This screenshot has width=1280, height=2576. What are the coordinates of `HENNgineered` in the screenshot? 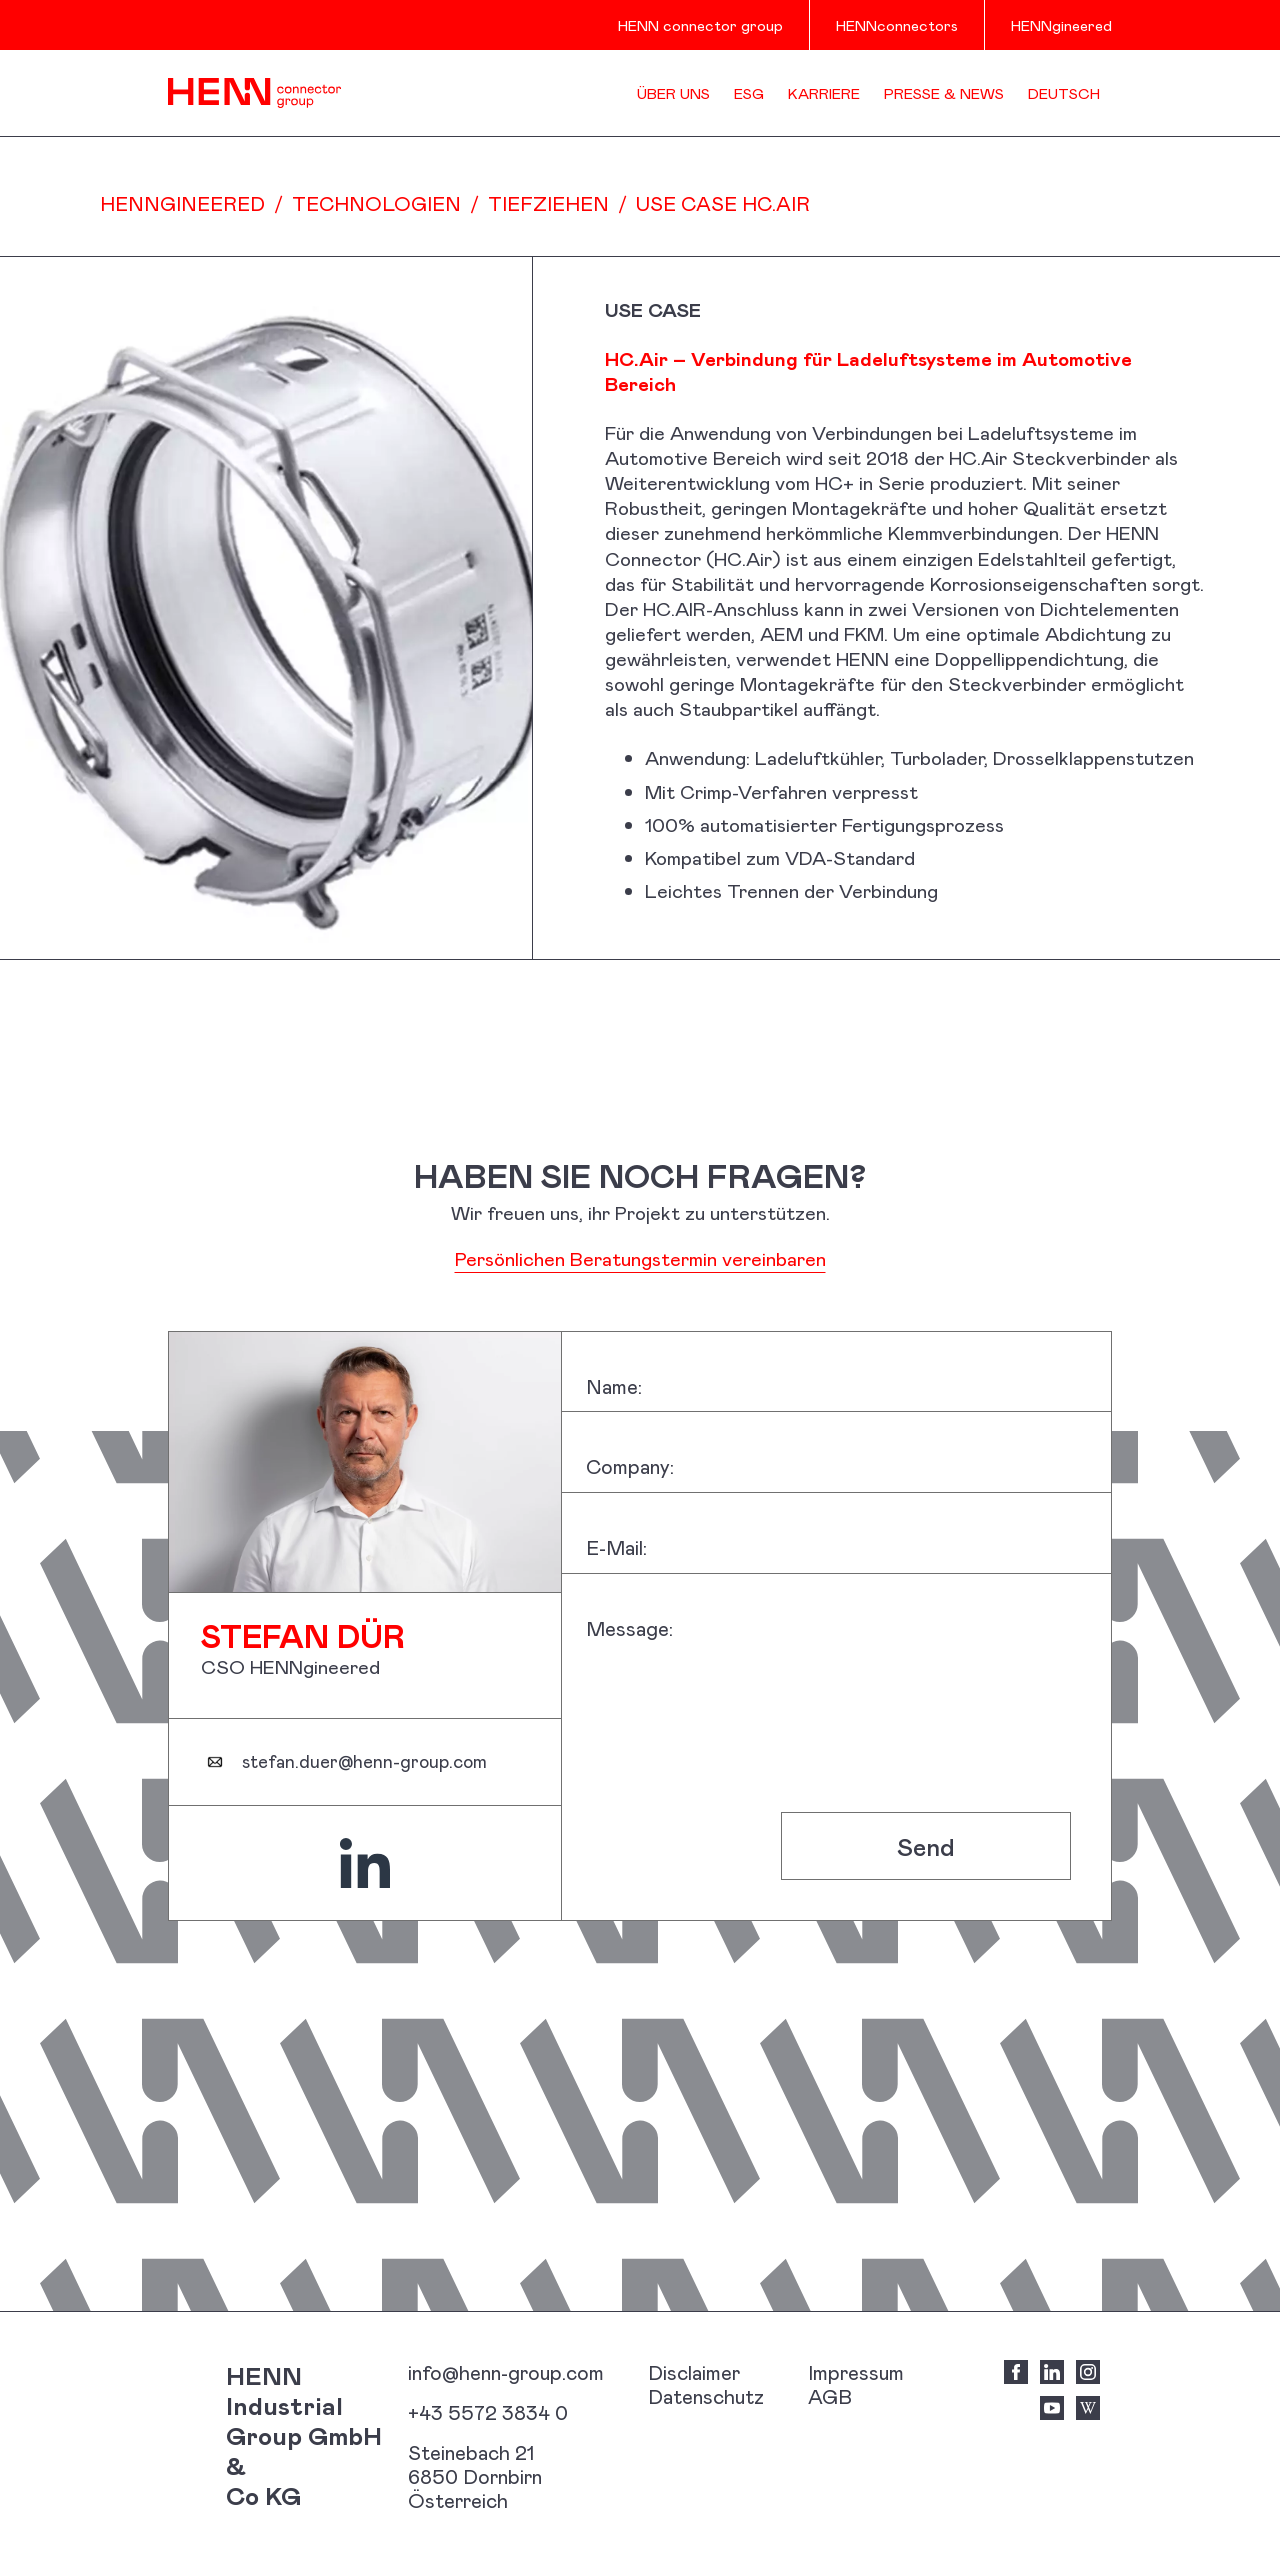 It's located at (1061, 25).